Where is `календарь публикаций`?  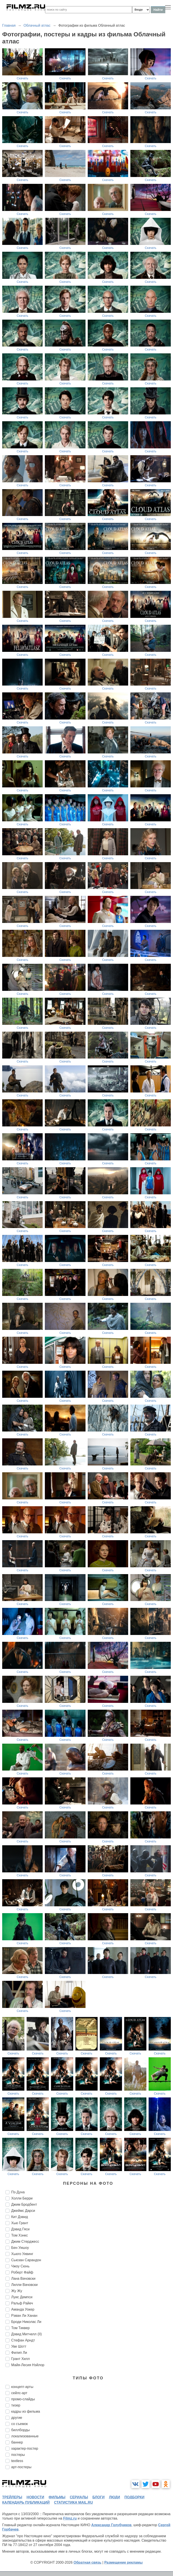 календарь публикаций is located at coordinates (26, 2502).